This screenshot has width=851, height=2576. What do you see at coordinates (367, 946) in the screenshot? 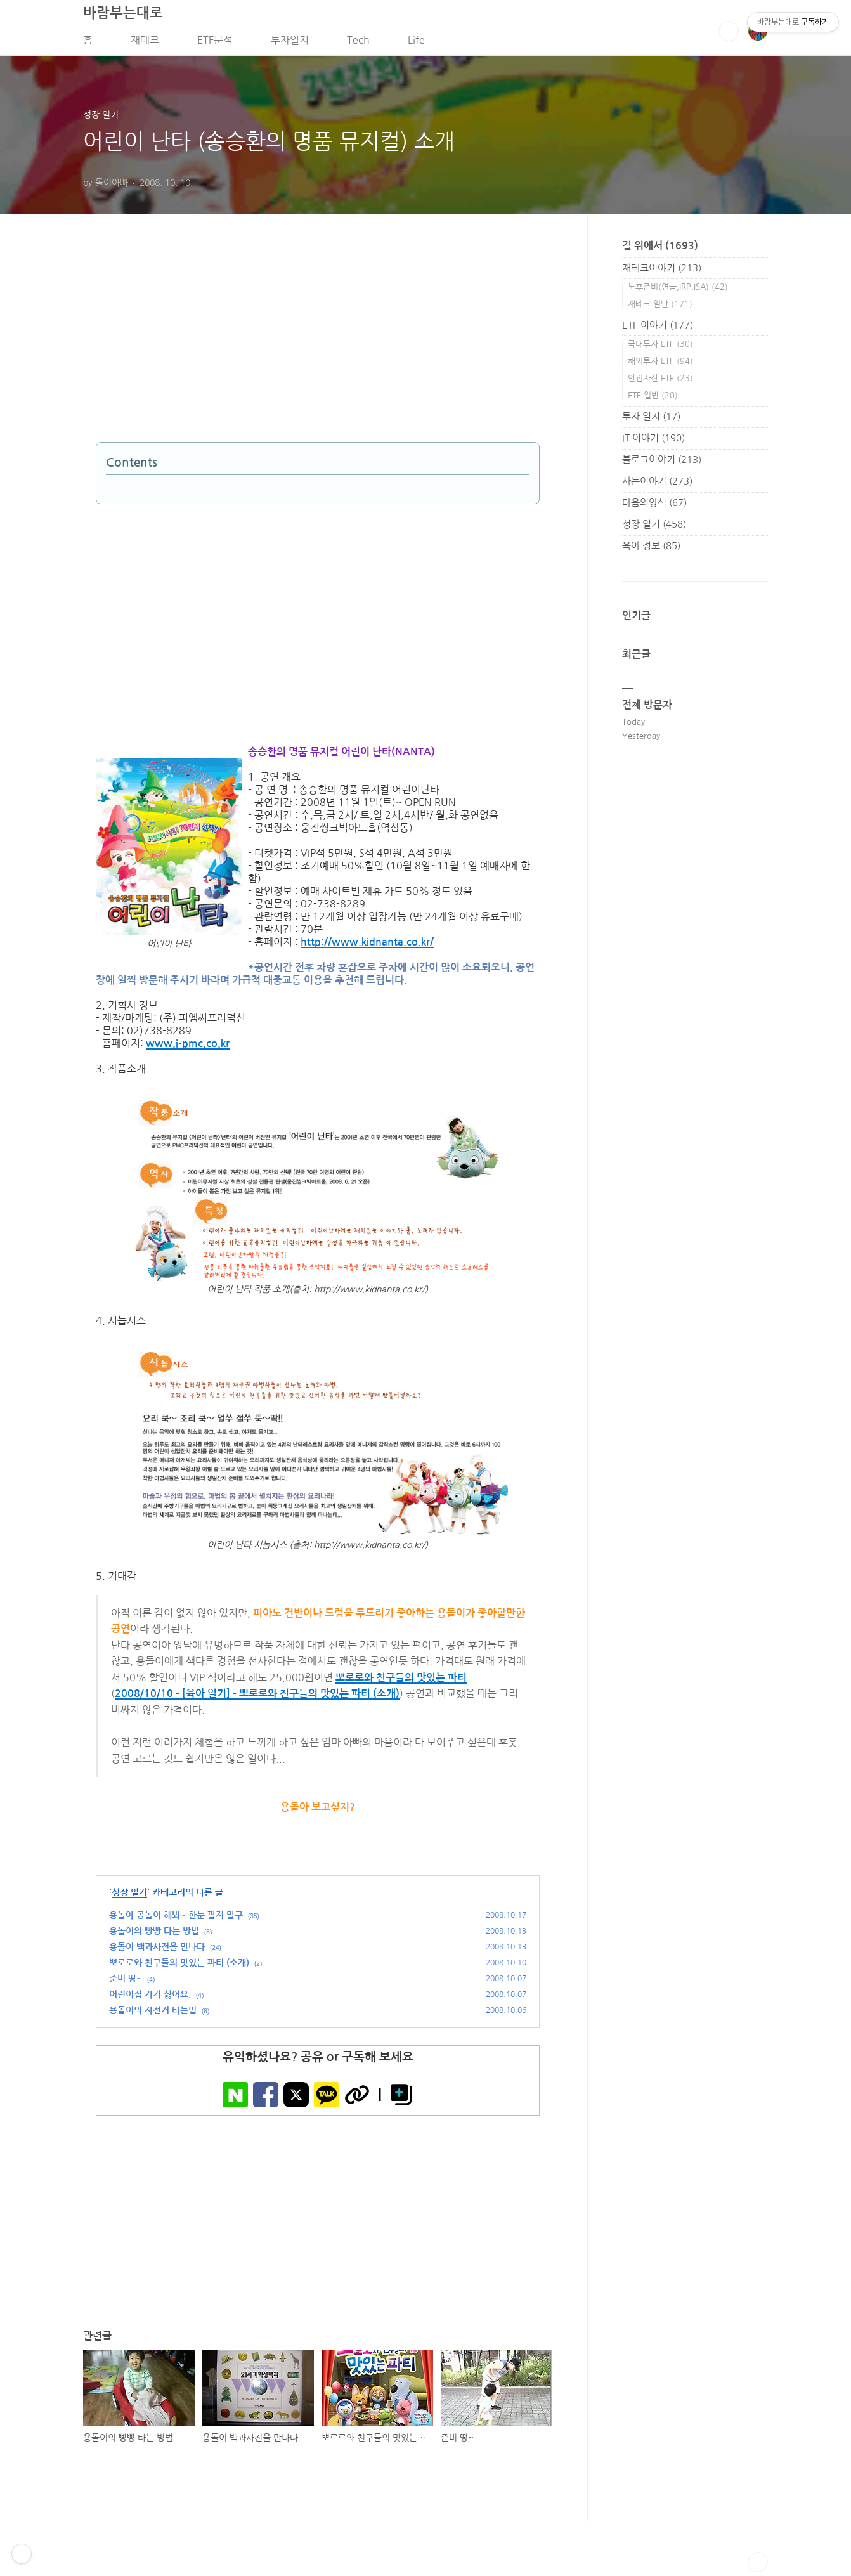
I see `http://www.kidnanta.co.kr/` at bounding box center [367, 946].